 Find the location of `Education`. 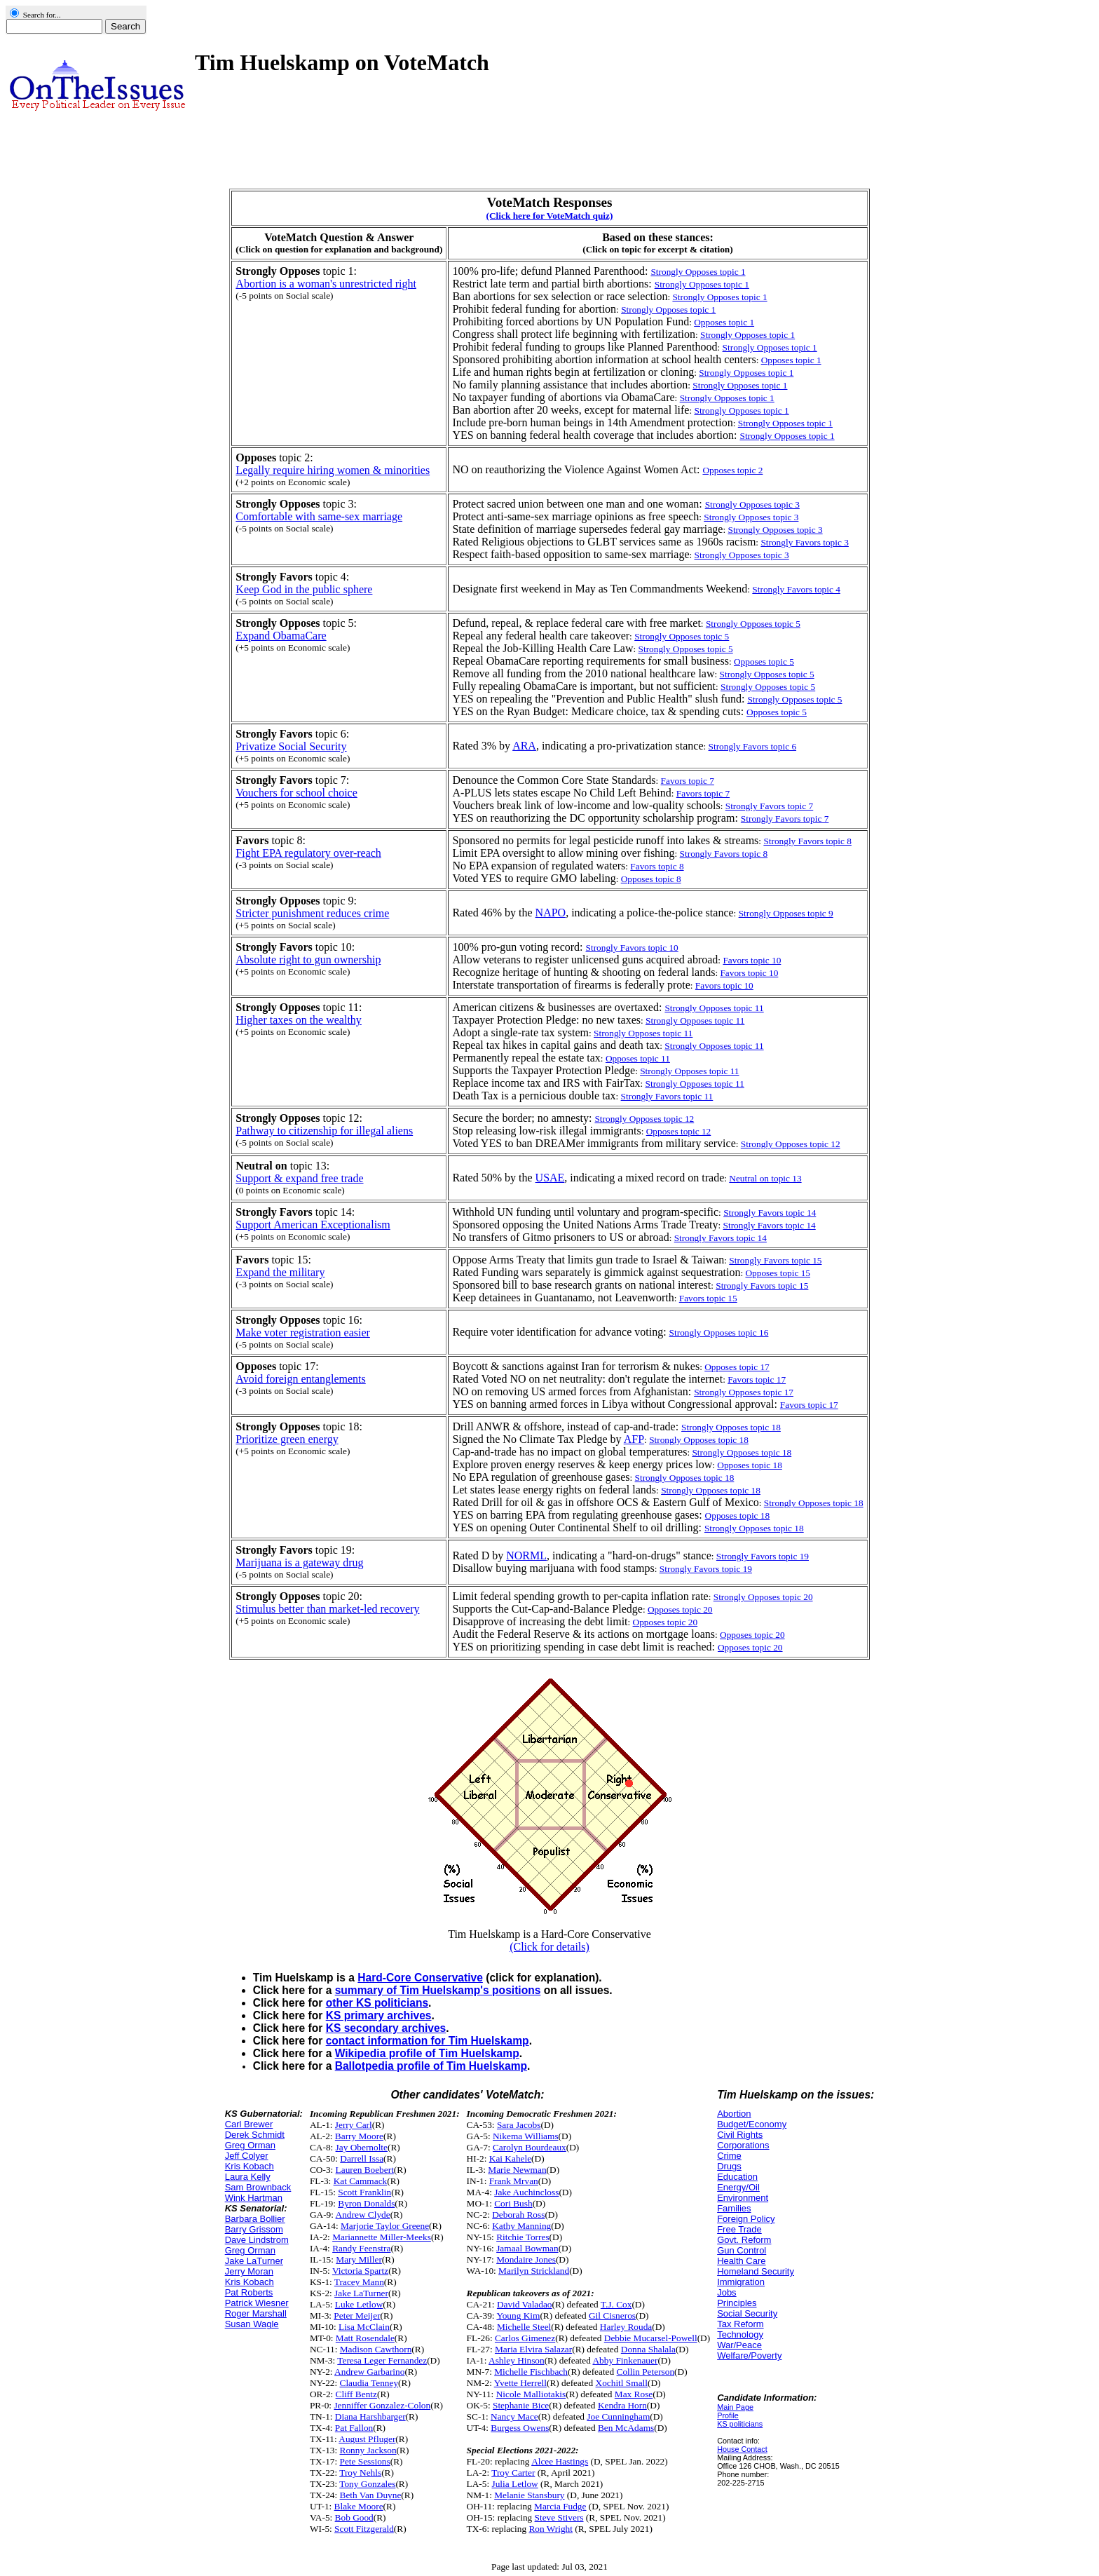

Education is located at coordinates (737, 2176).